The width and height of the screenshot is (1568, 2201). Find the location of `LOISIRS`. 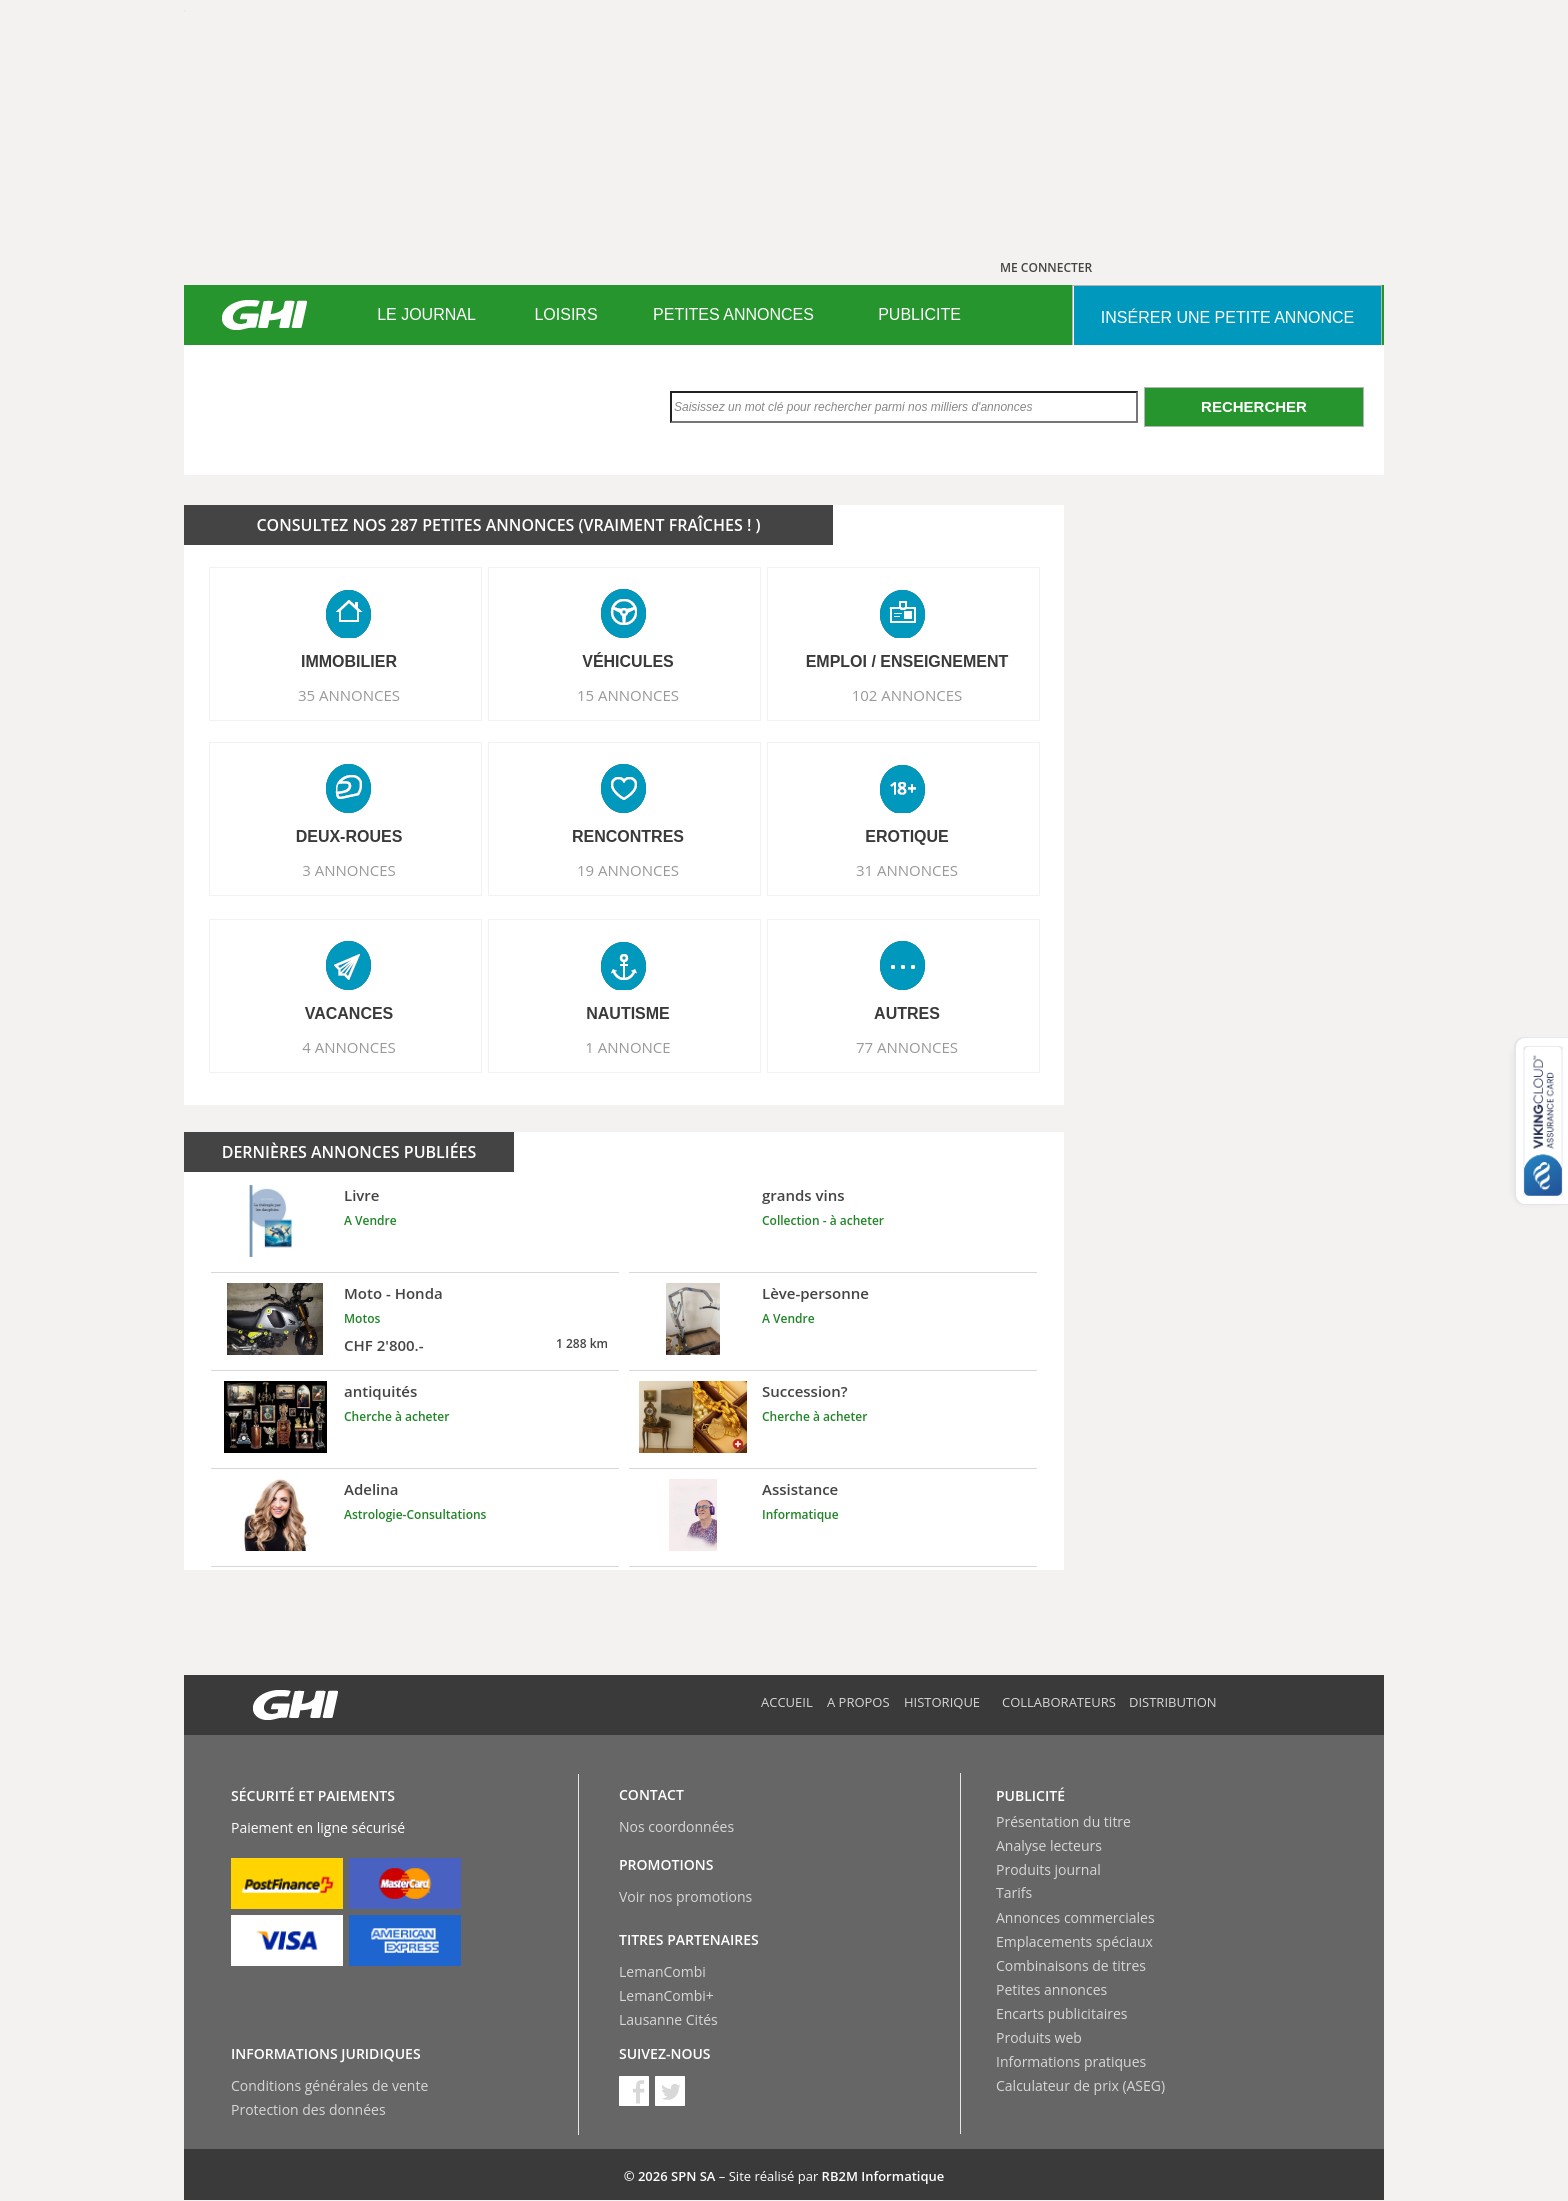

LOISIRS is located at coordinates (565, 314).